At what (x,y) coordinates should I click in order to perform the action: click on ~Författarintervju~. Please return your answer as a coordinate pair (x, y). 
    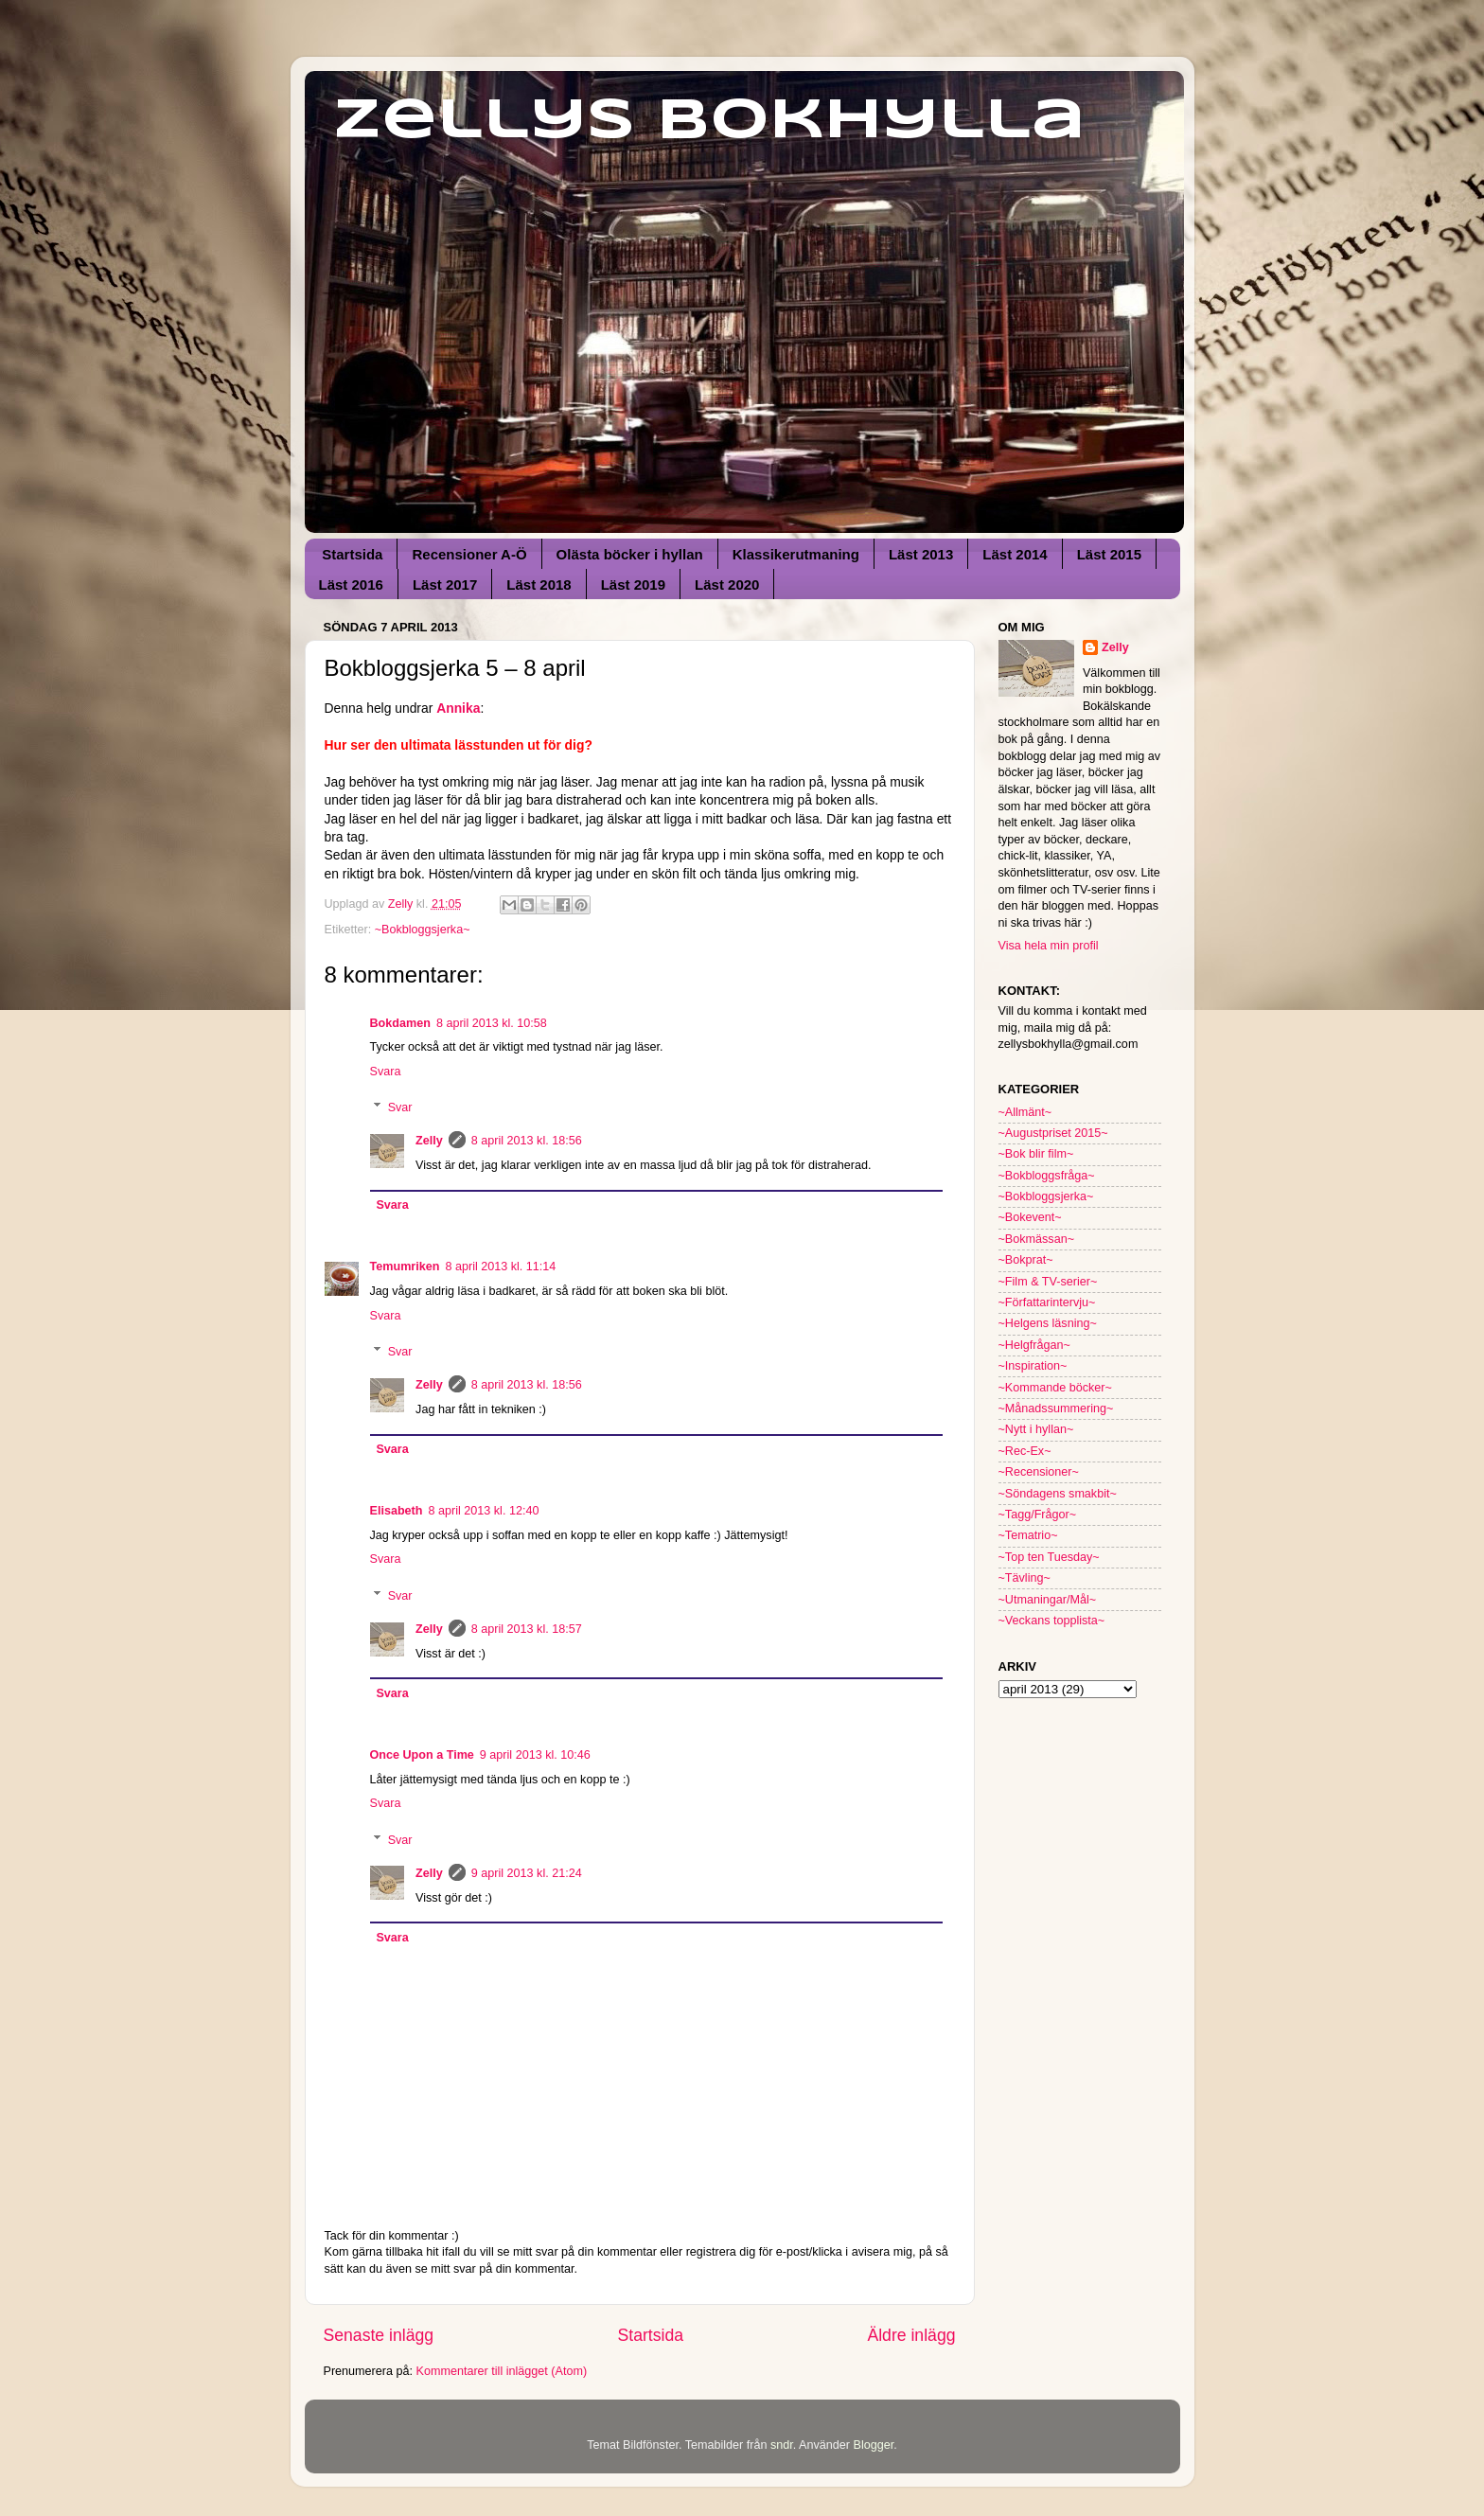
    Looking at the image, I should click on (1047, 1302).